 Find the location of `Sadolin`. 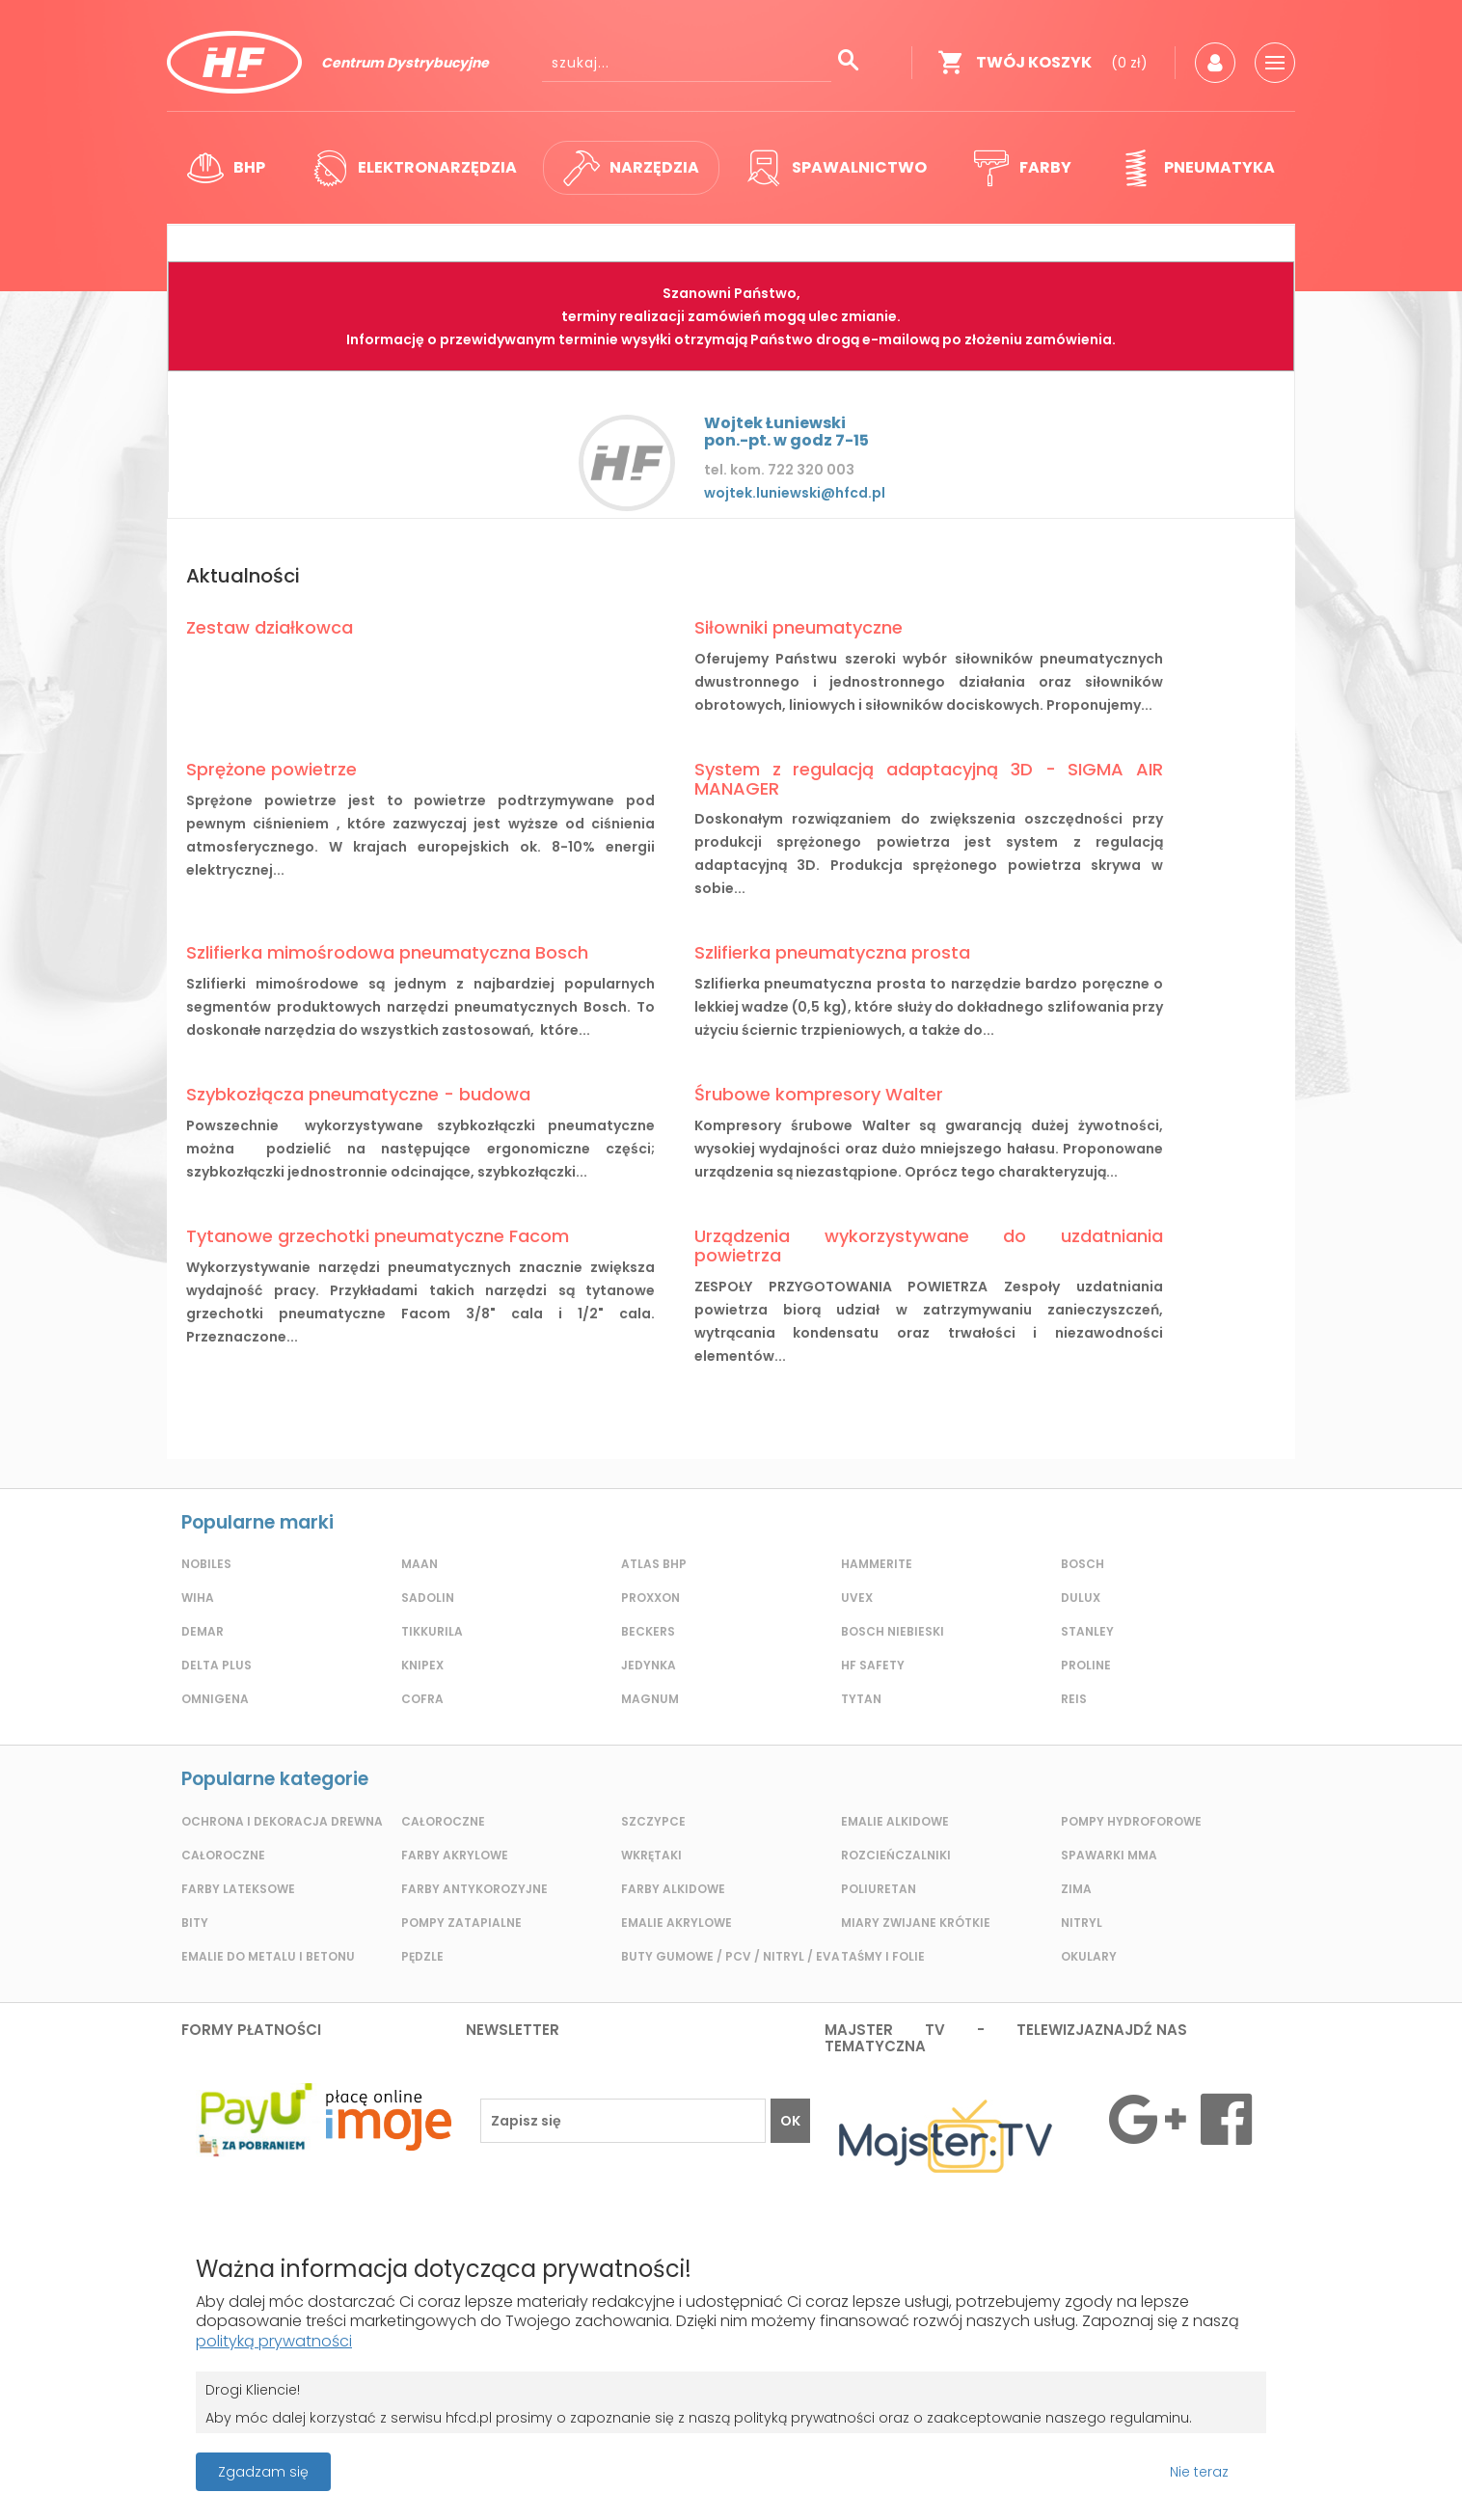

Sadolin is located at coordinates (427, 1597).